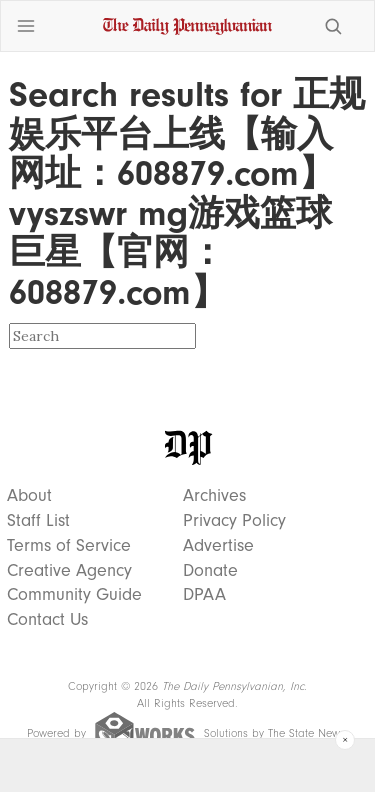 The image size is (375, 792). Describe the element at coordinates (204, 595) in the screenshot. I see `DPAA` at that location.